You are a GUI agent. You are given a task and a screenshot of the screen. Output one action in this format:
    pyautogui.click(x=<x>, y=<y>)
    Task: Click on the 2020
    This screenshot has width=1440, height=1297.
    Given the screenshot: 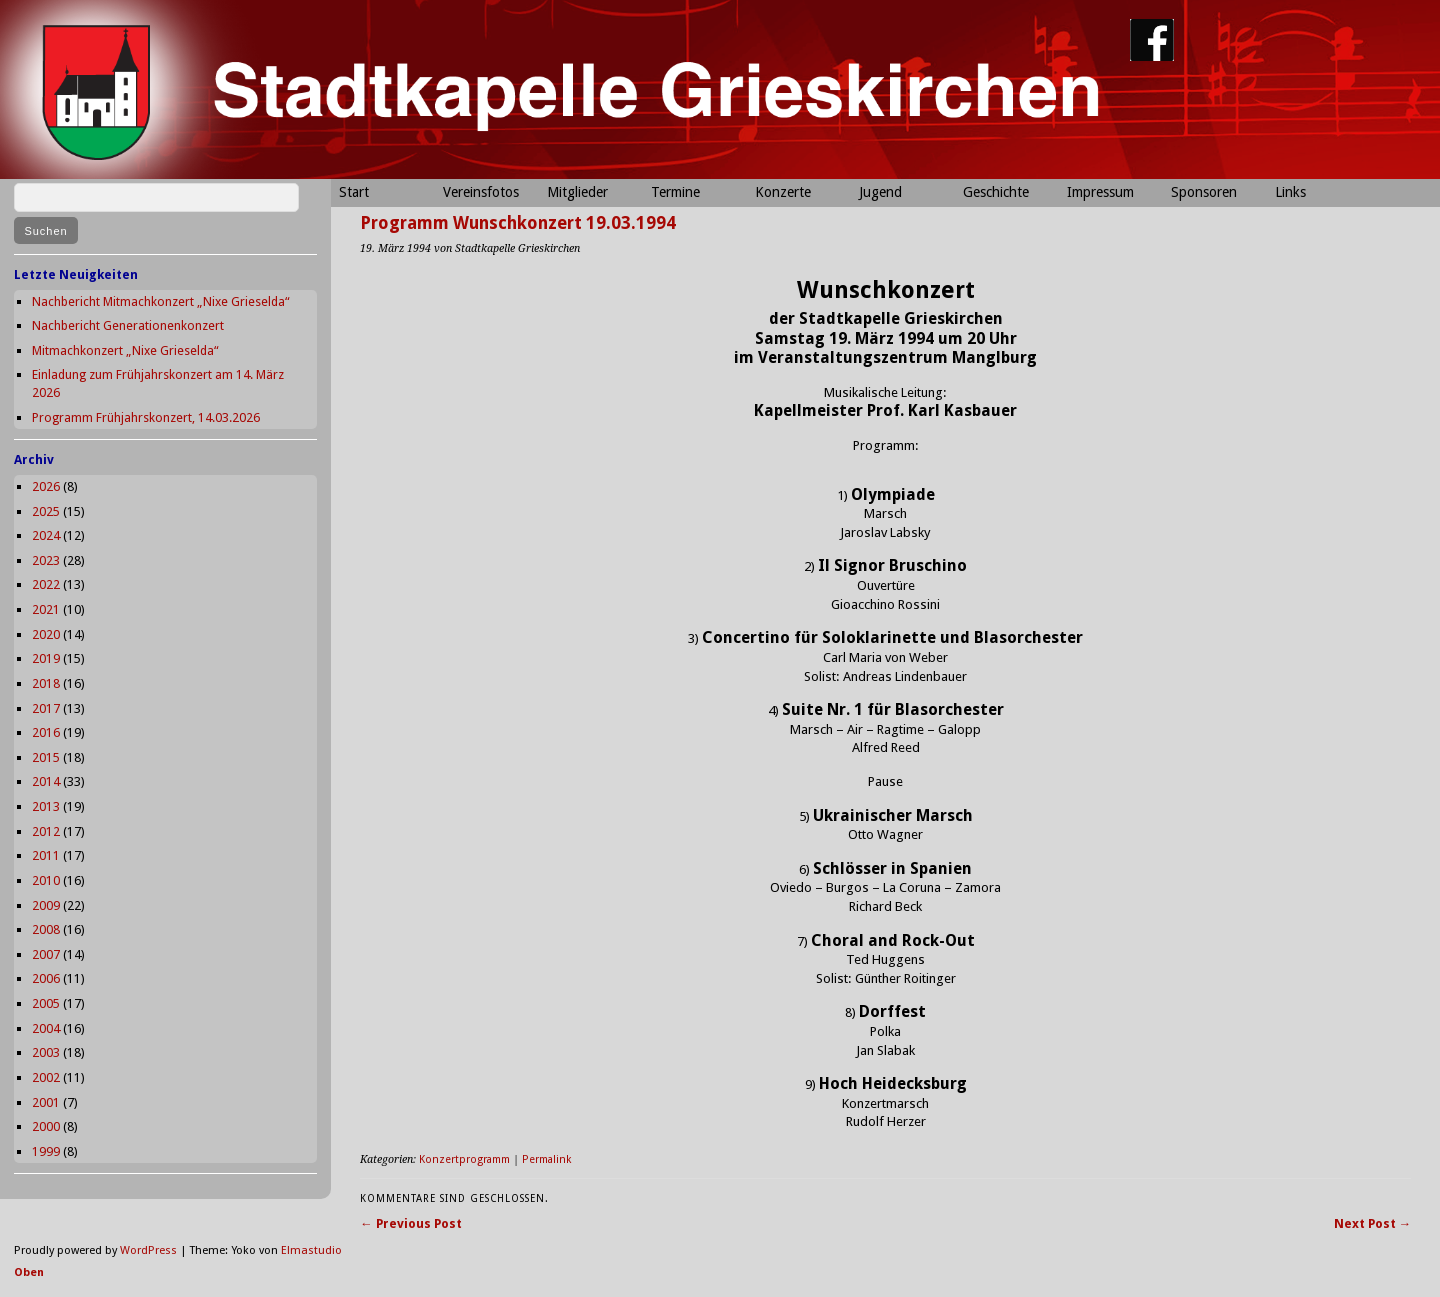 What is the action you would take?
    pyautogui.click(x=46, y=634)
    